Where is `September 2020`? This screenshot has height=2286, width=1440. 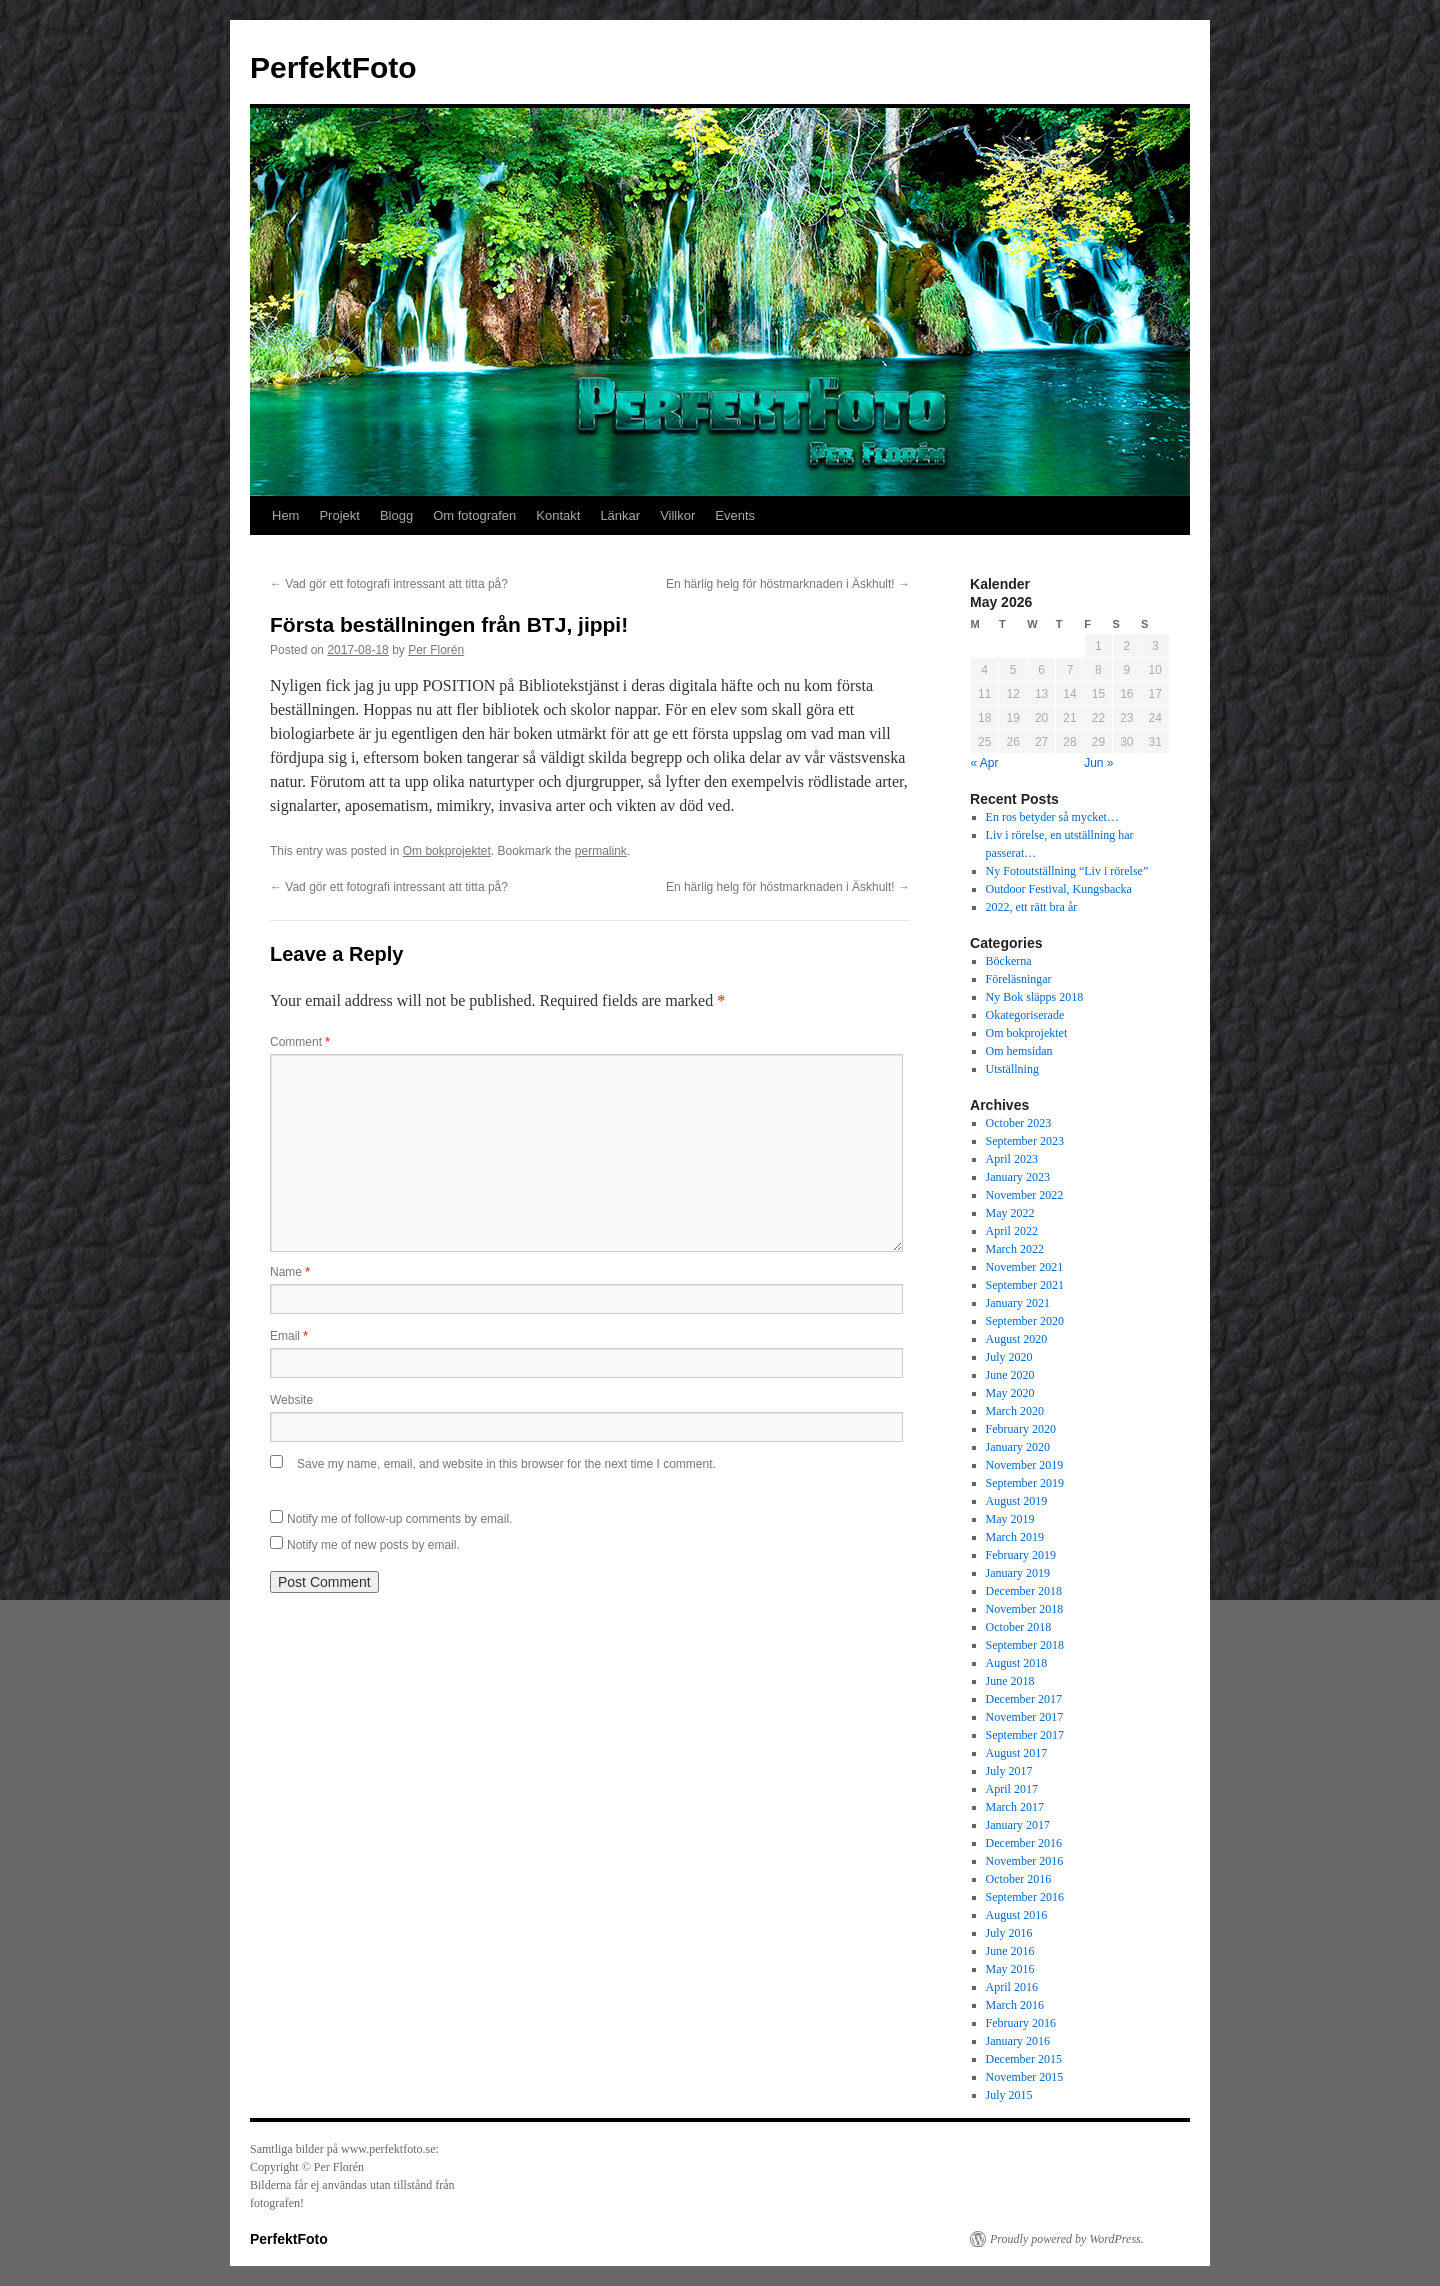
September 2020 is located at coordinates (1025, 1321).